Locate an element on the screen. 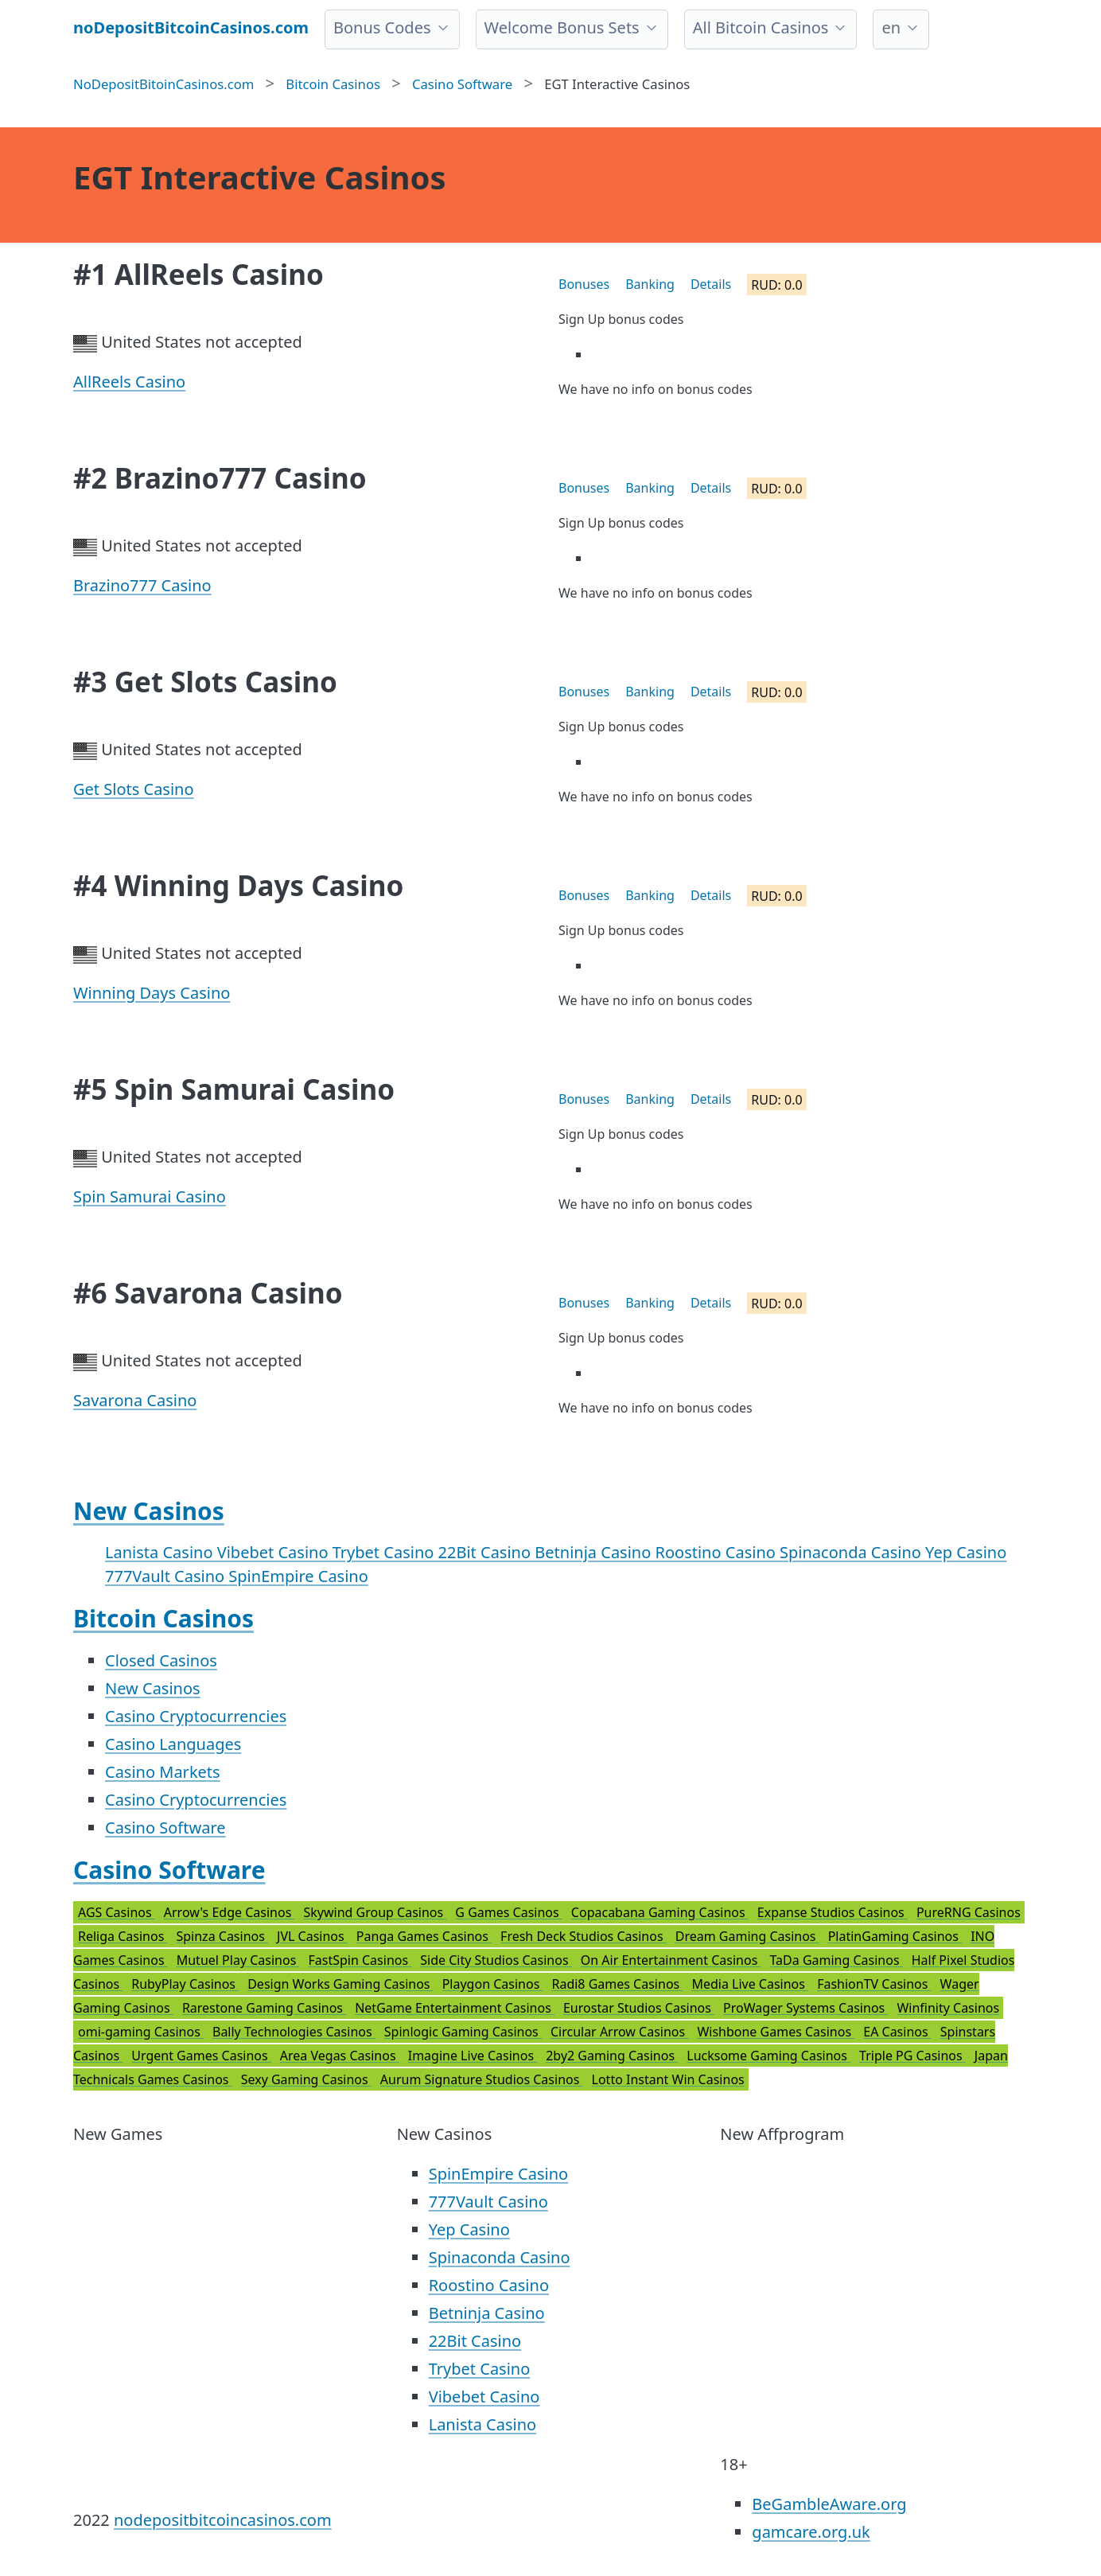 Image resolution: width=1101 pixels, height=2576 pixels. Arrow's Edge Casinos is located at coordinates (229, 1912).